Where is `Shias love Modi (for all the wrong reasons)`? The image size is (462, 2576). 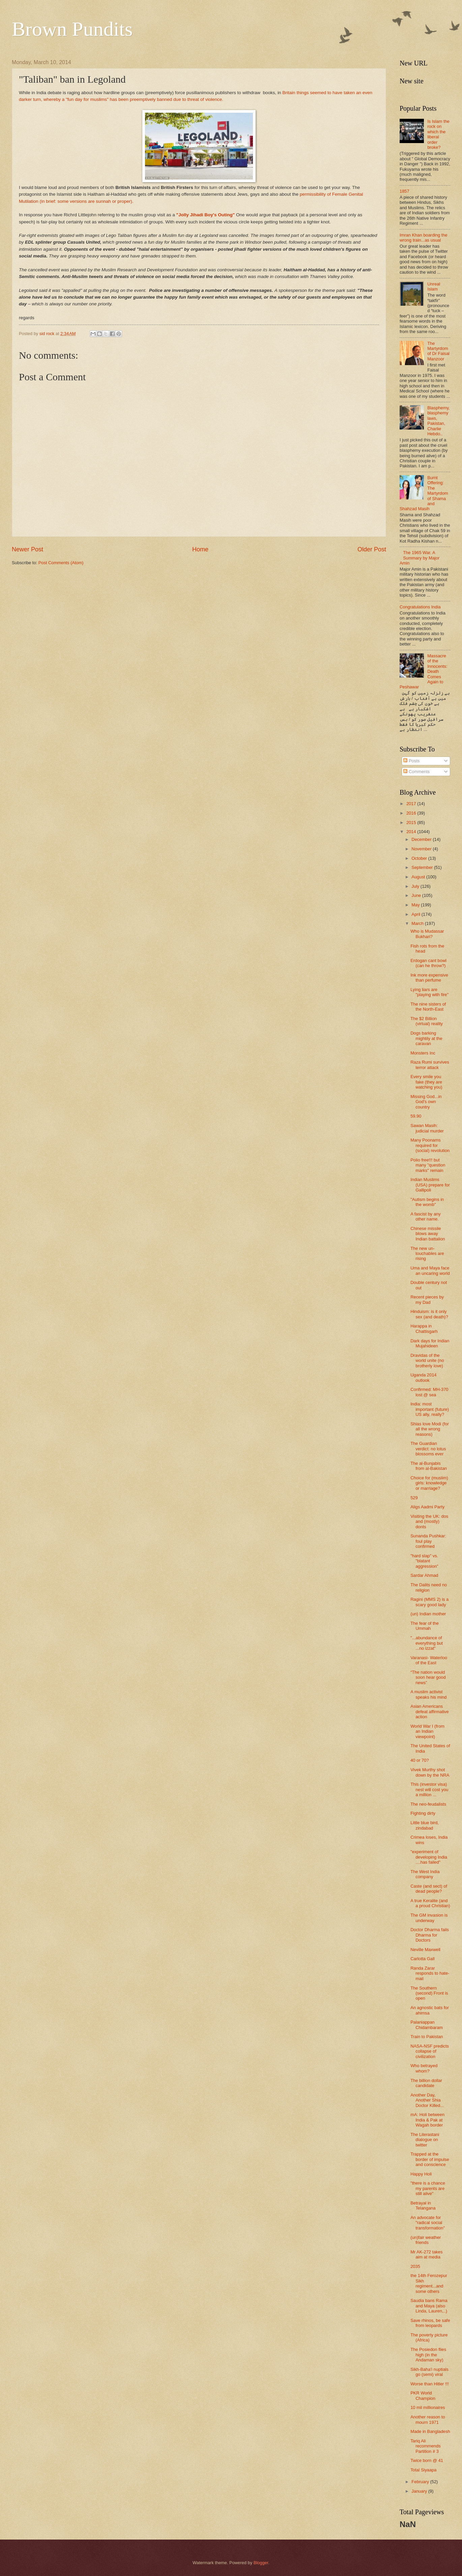 Shias love Modi (for all the wrong reasons) is located at coordinates (429, 1429).